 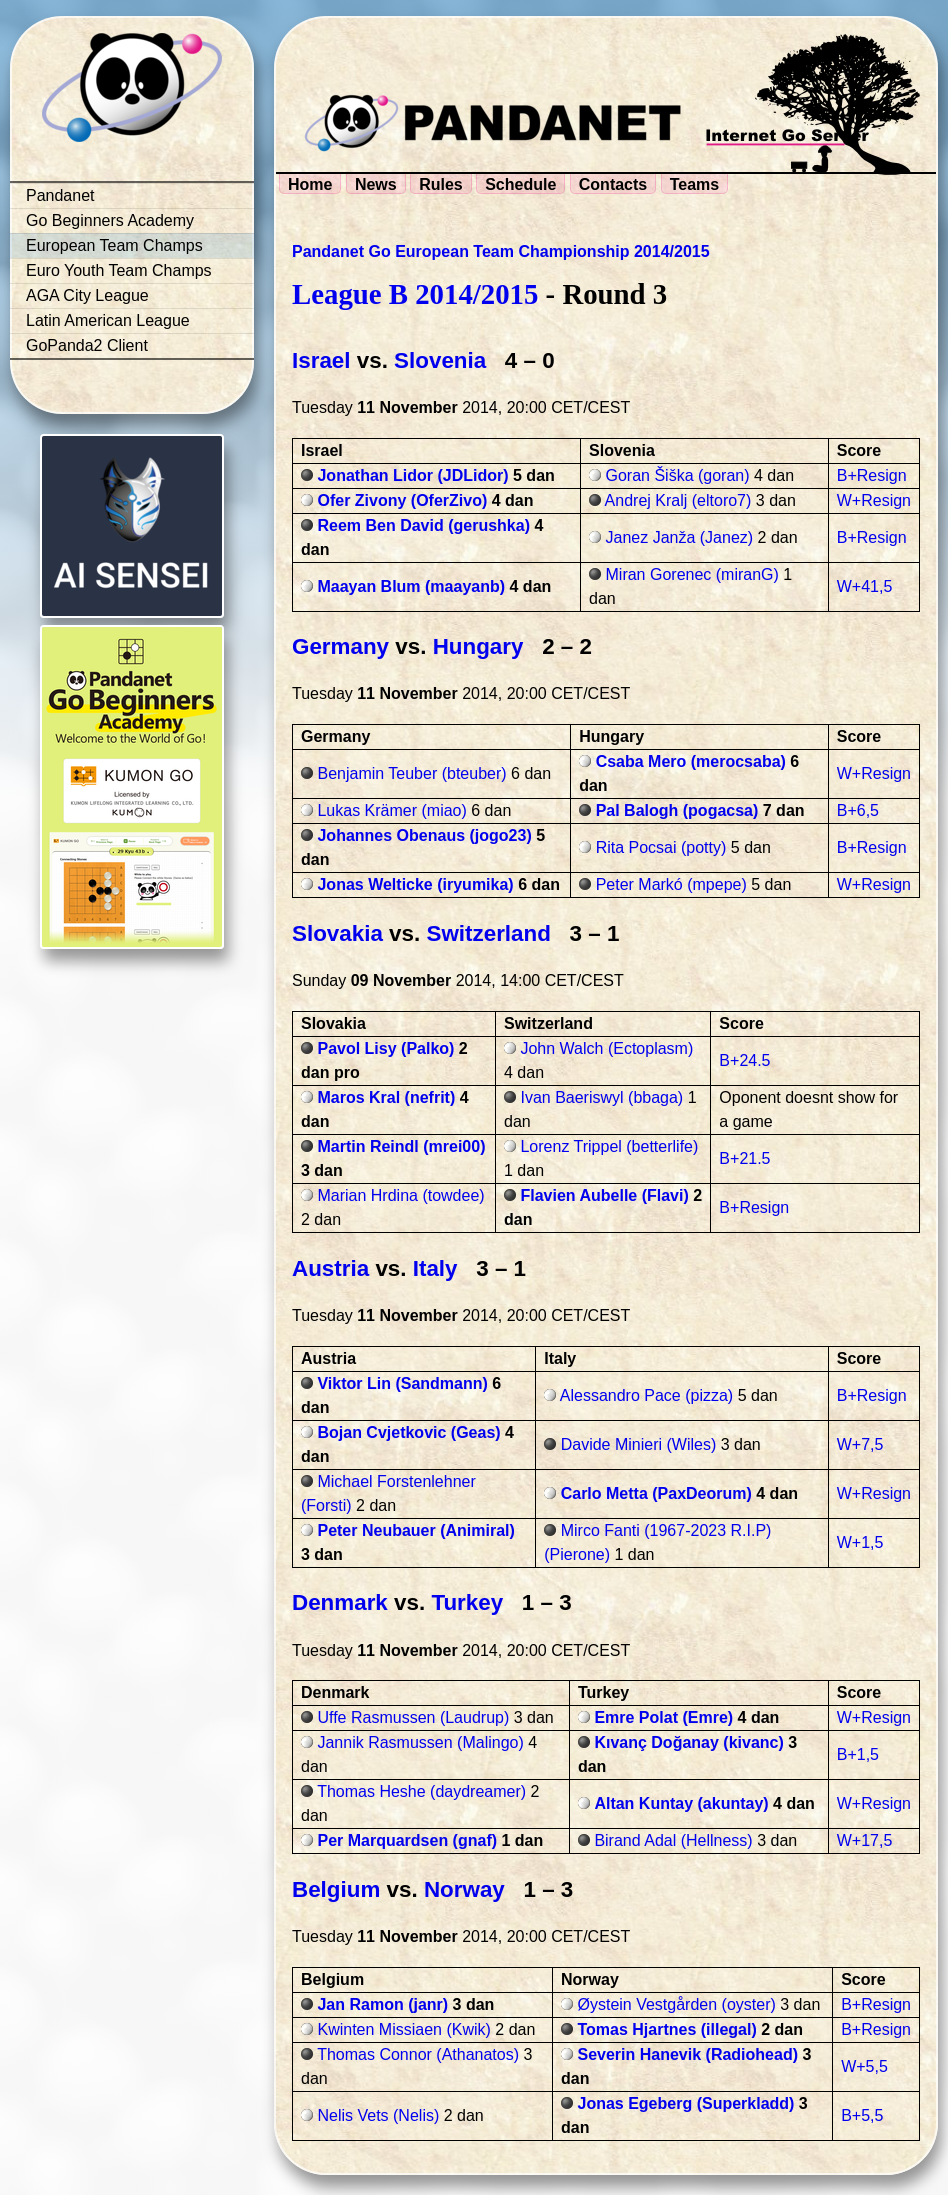 I want to click on Kıvanç Doğanay (kivanc), so click(x=688, y=1742).